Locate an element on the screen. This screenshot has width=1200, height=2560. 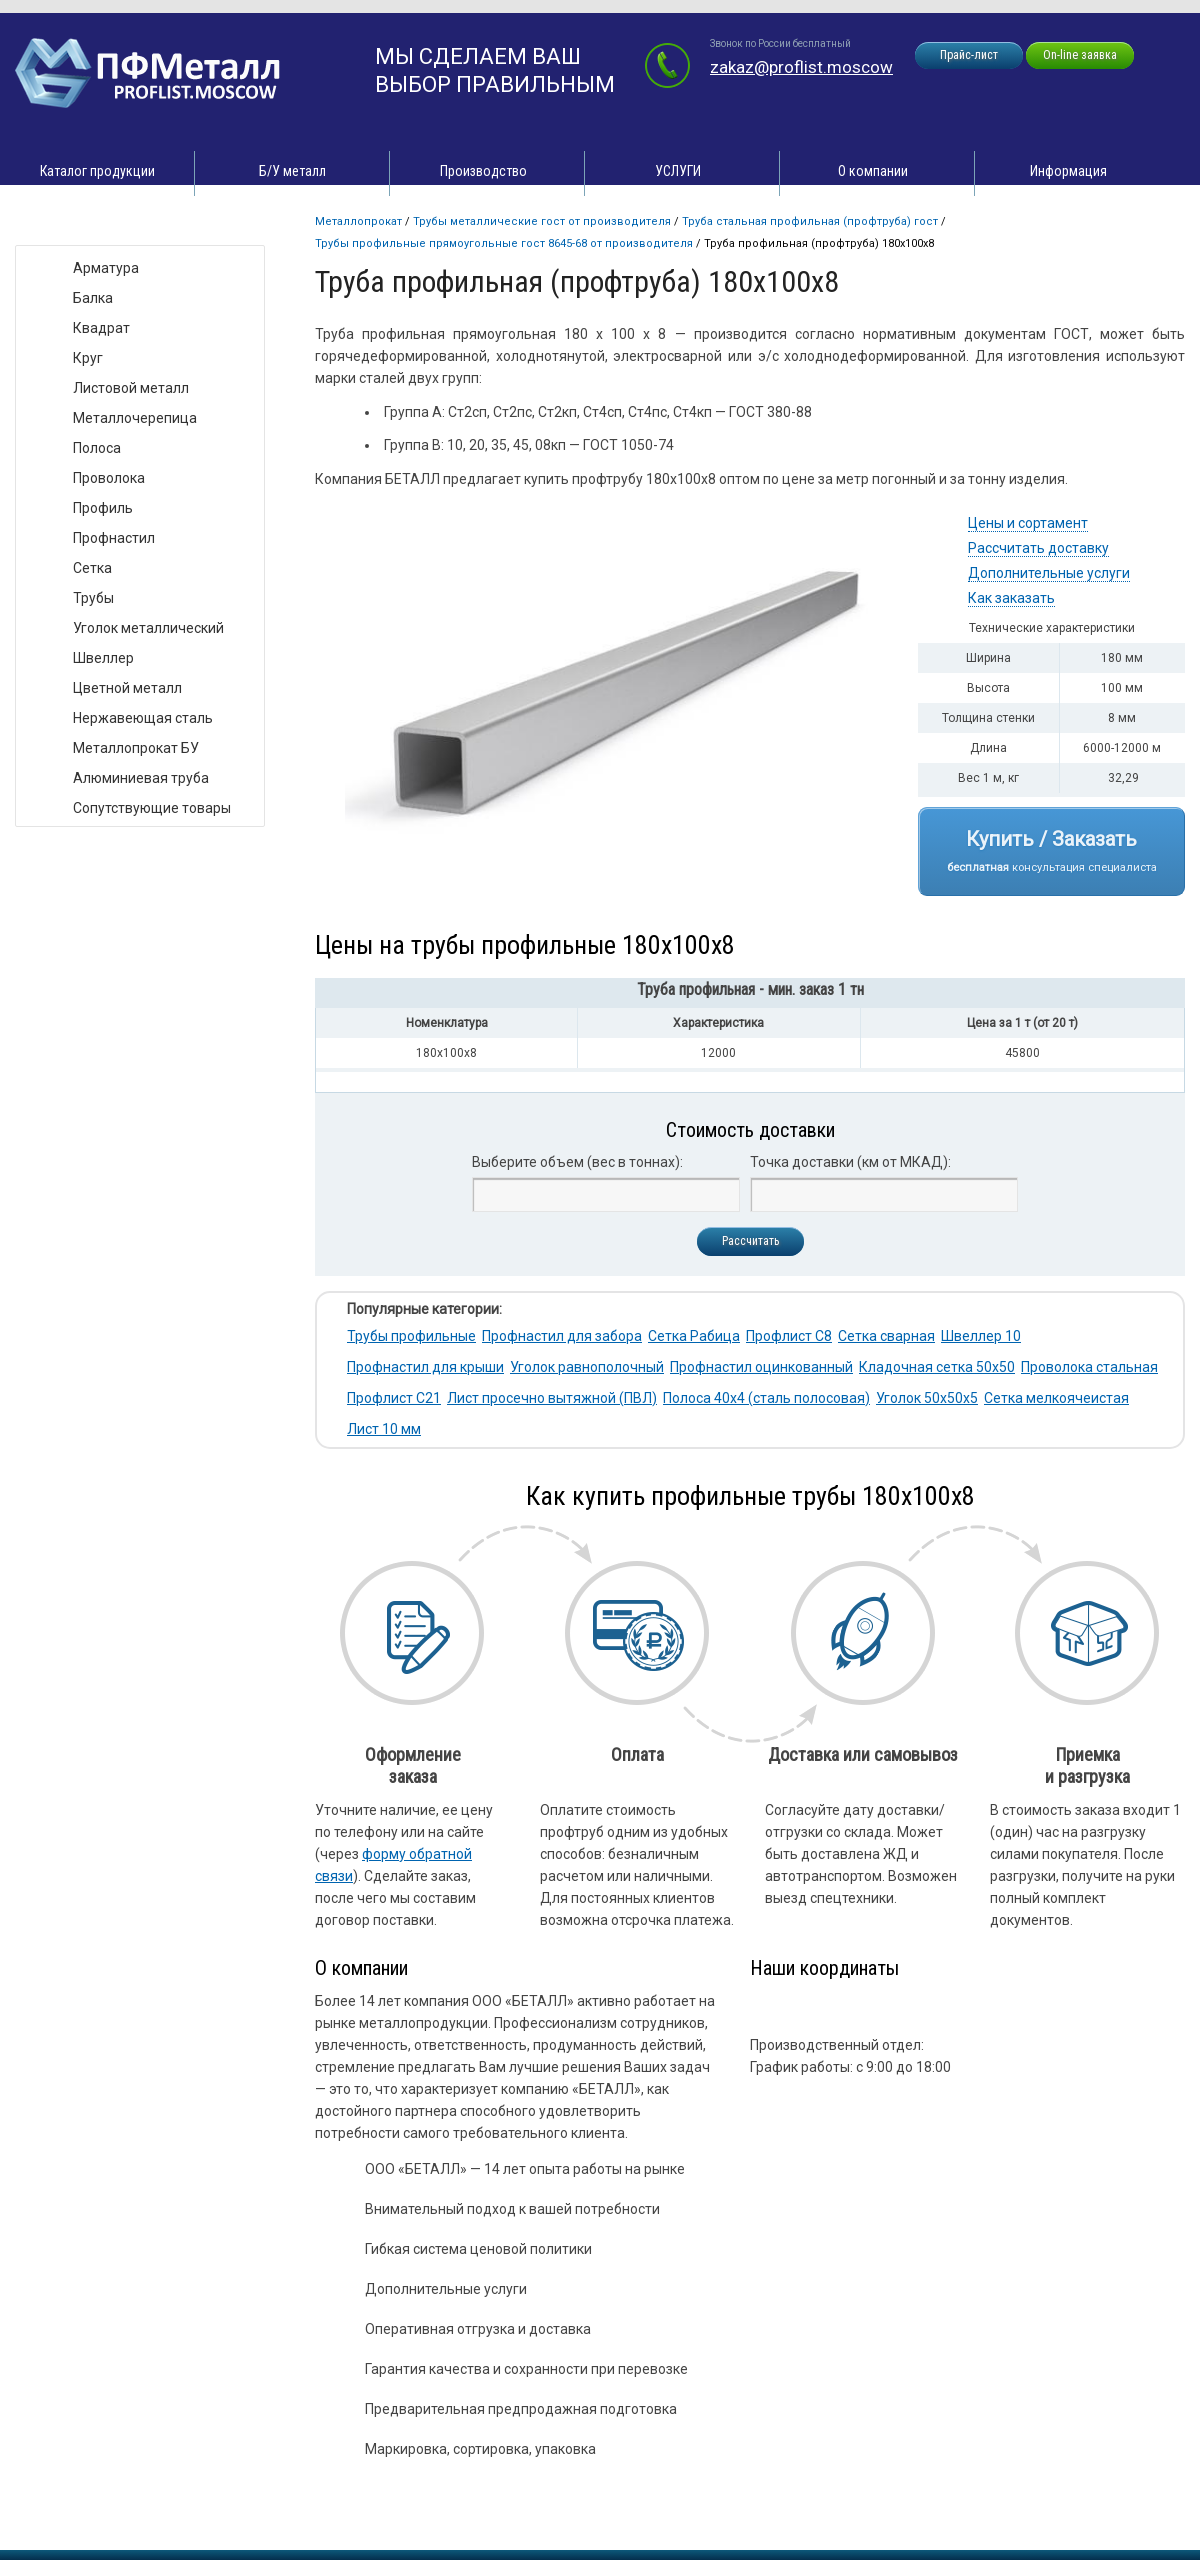
Полоса is located at coordinates (97, 448).